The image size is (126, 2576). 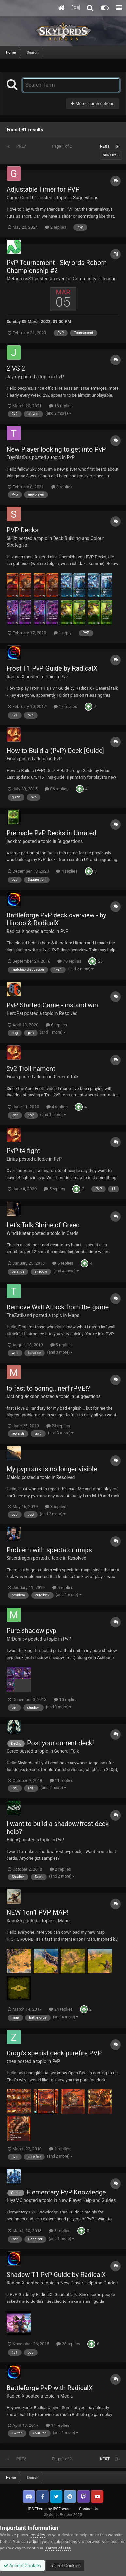 What do you see at coordinates (60, 1743) in the screenshot?
I see `Post your current deck!` at bounding box center [60, 1743].